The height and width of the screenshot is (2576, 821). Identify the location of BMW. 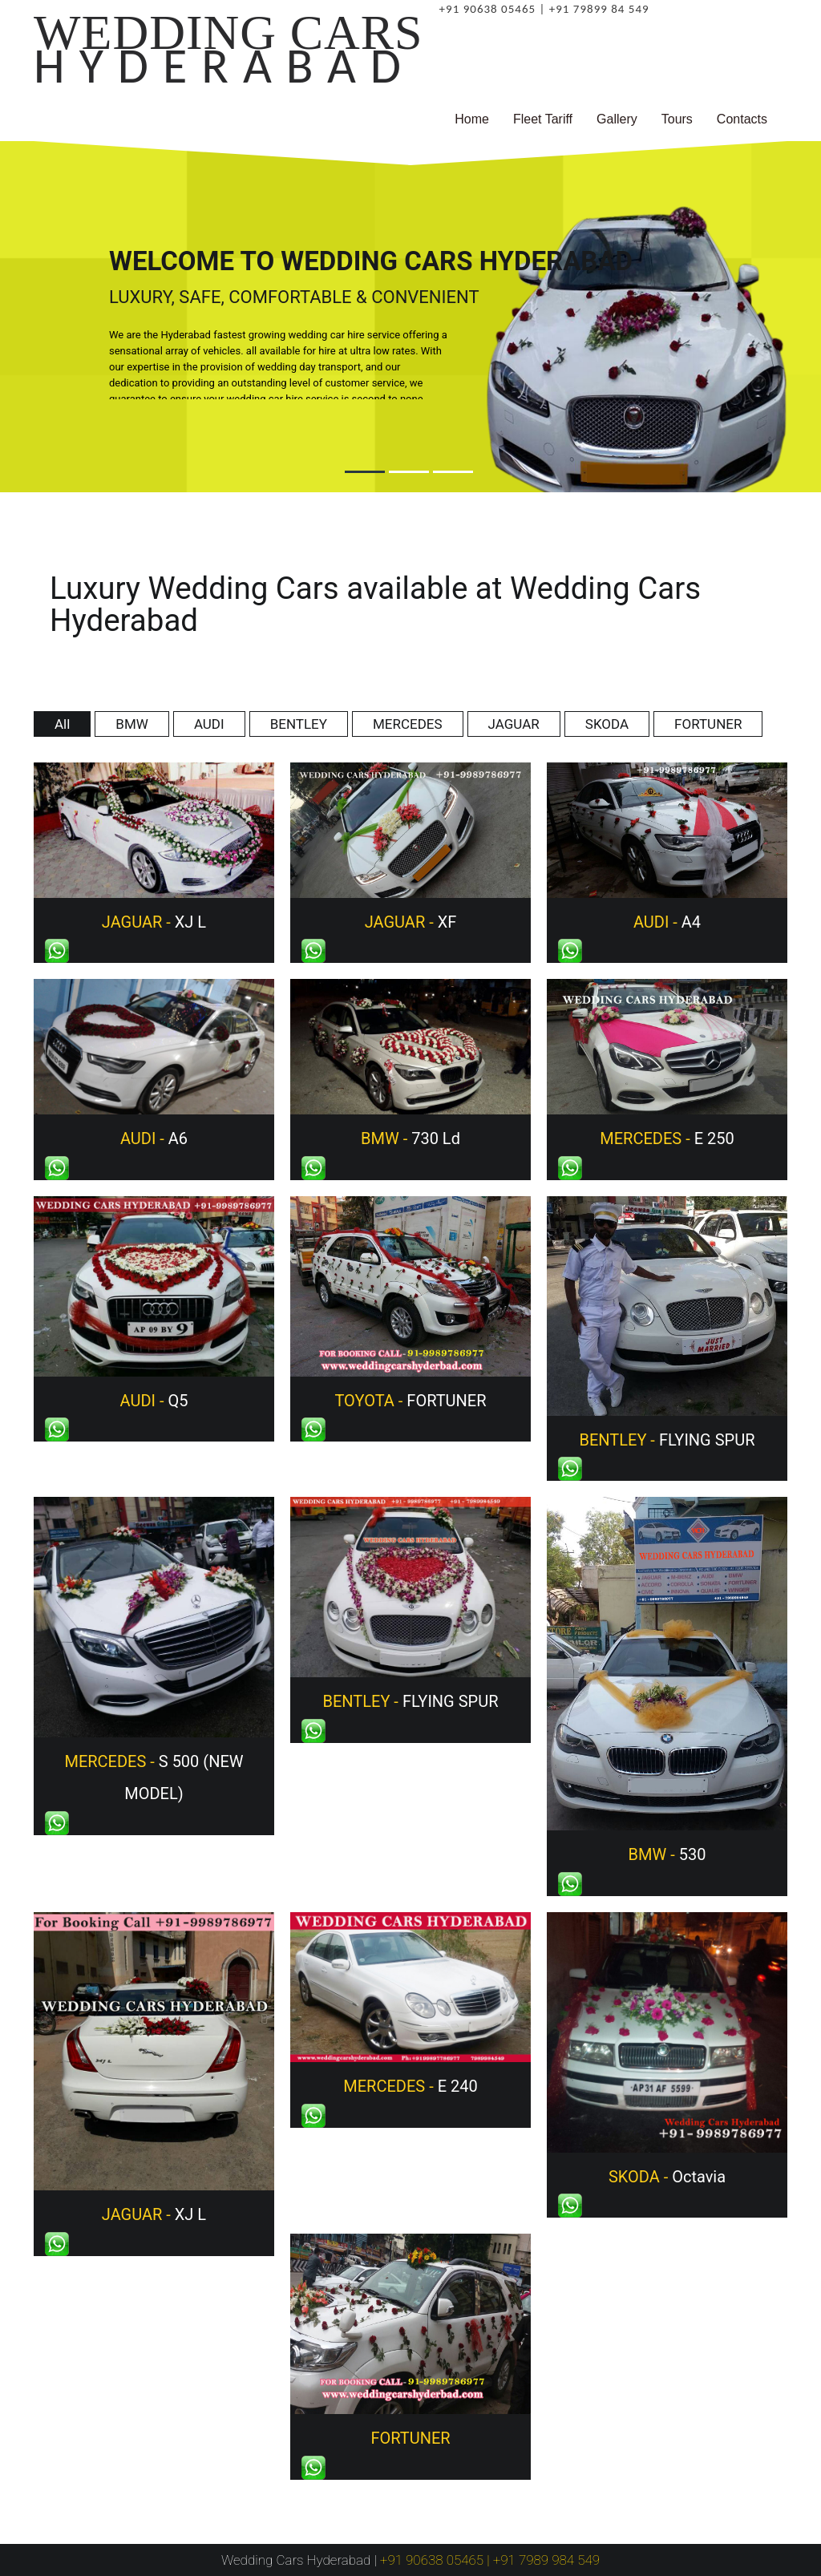
(131, 724).